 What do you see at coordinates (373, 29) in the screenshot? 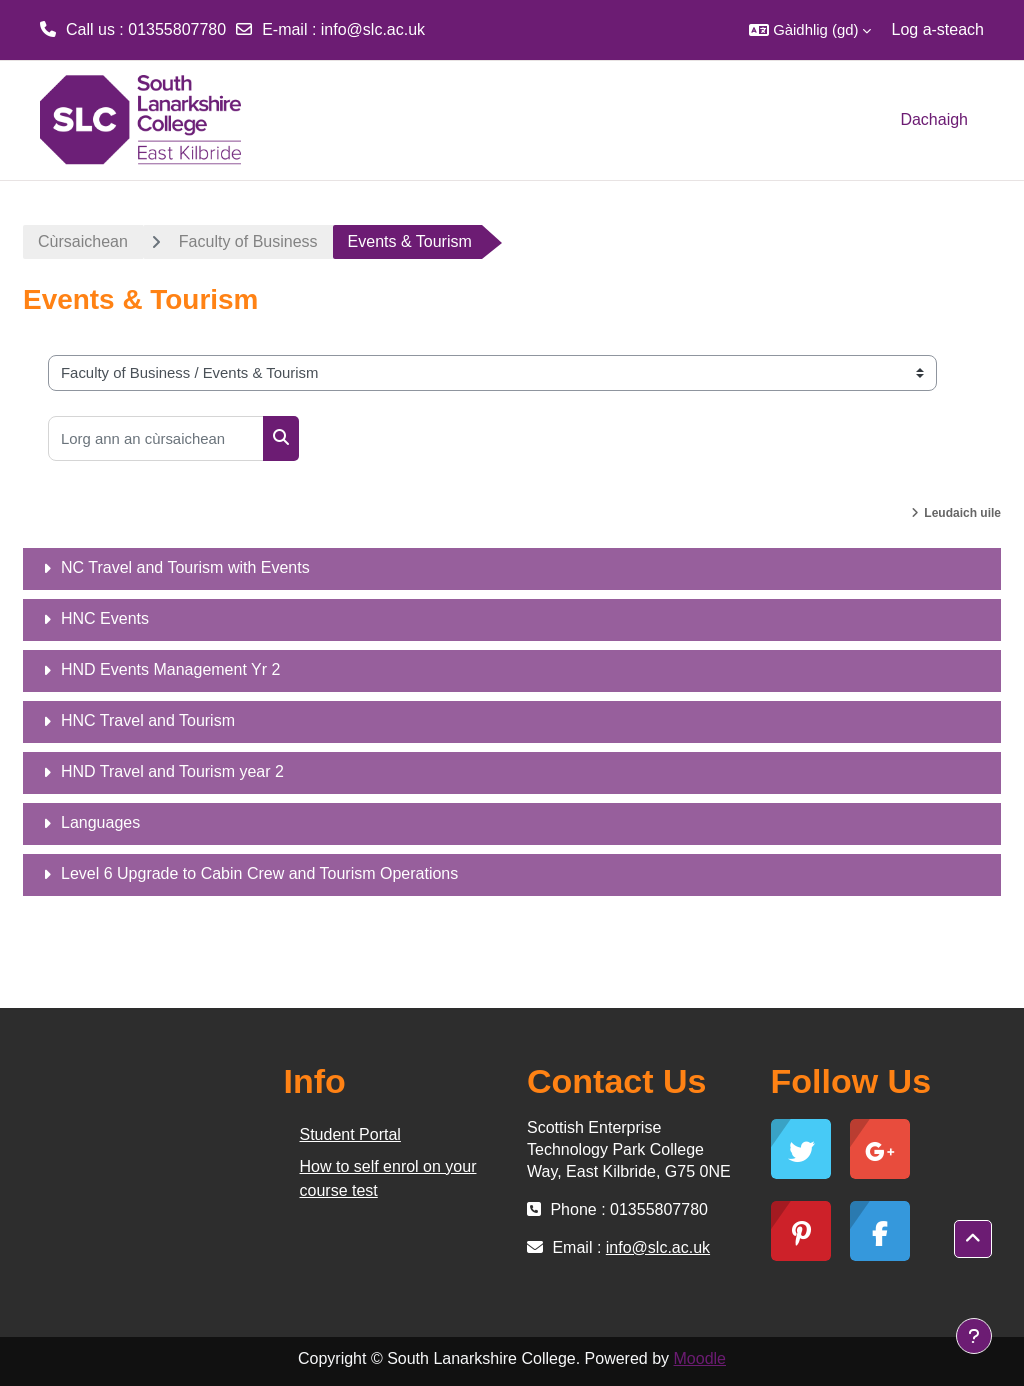
I see `info@slc.ac.uk` at bounding box center [373, 29].